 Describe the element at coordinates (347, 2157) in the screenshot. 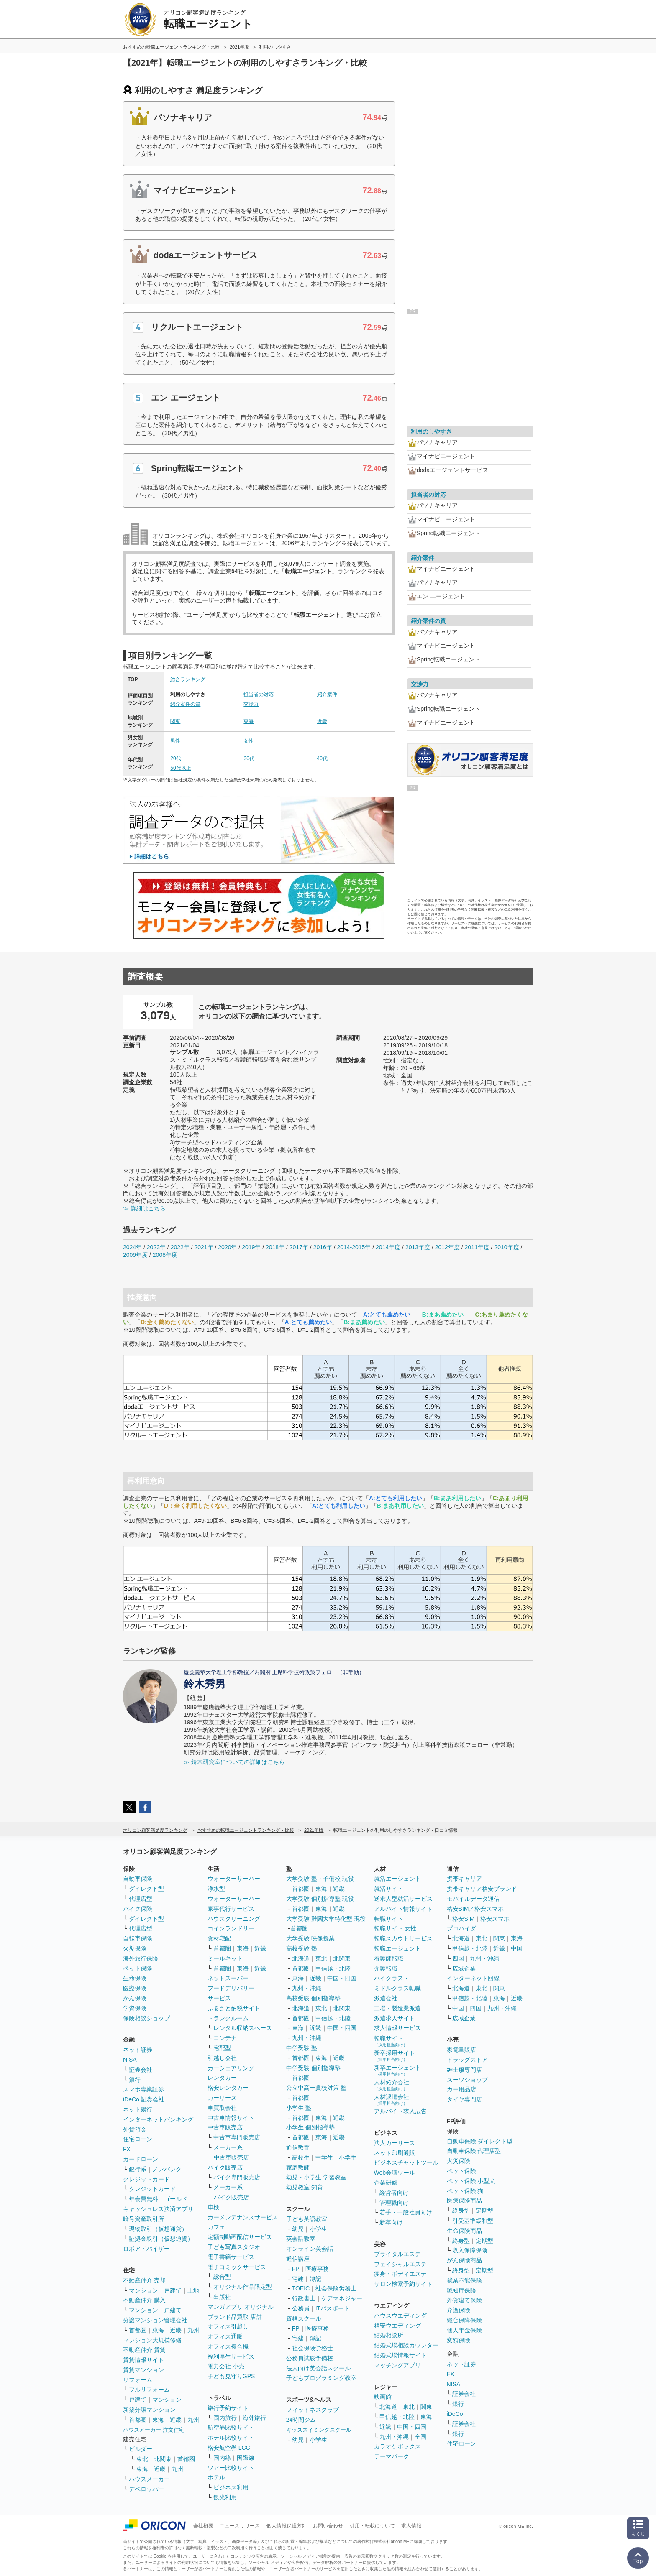

I see `小学生` at that location.